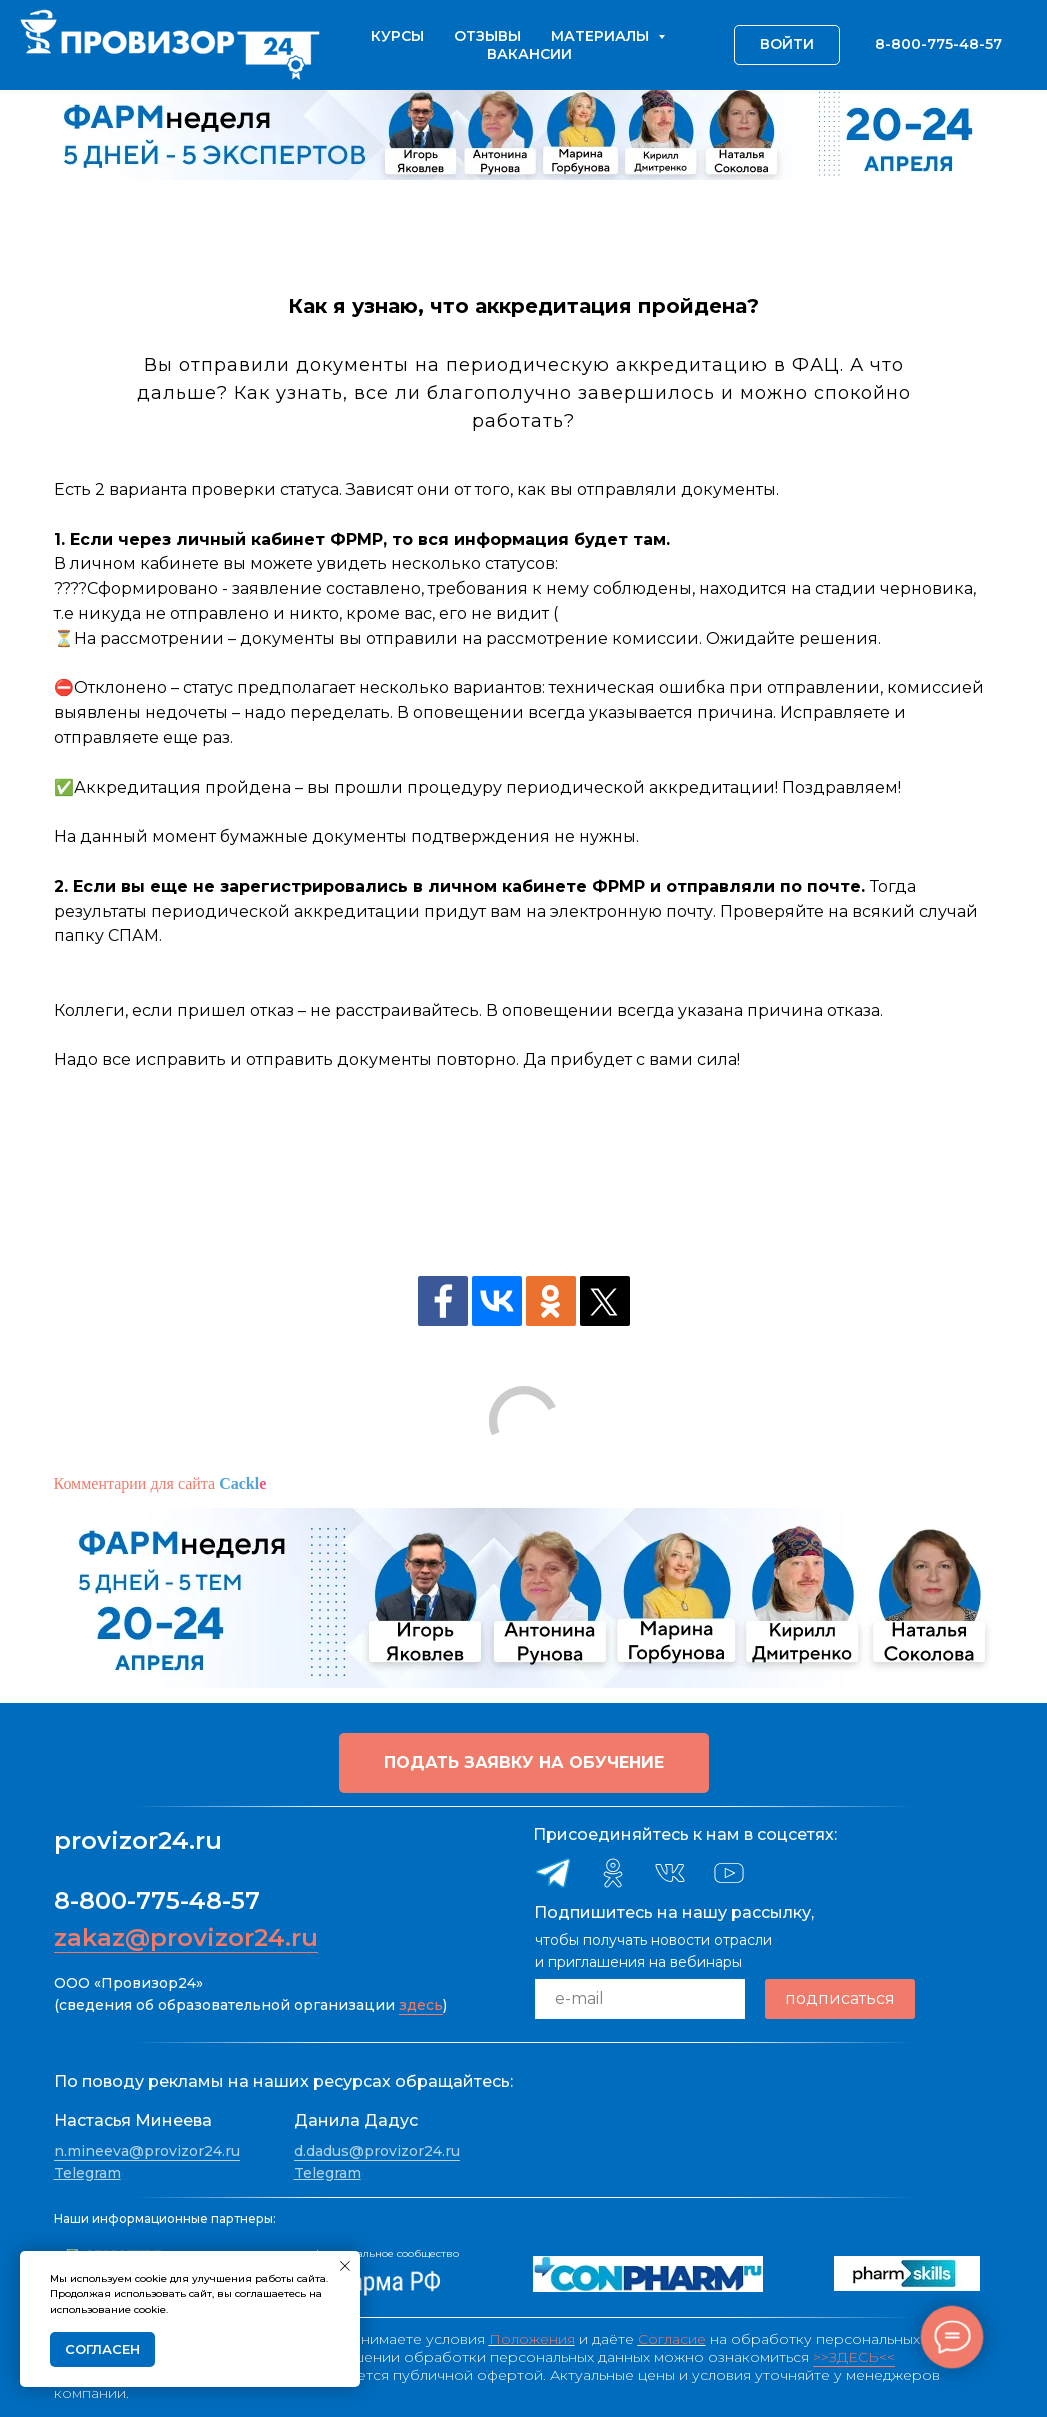 The width and height of the screenshot is (1047, 2417). Describe the element at coordinates (529, 54) in the screenshot. I see `Вакансии` at that location.